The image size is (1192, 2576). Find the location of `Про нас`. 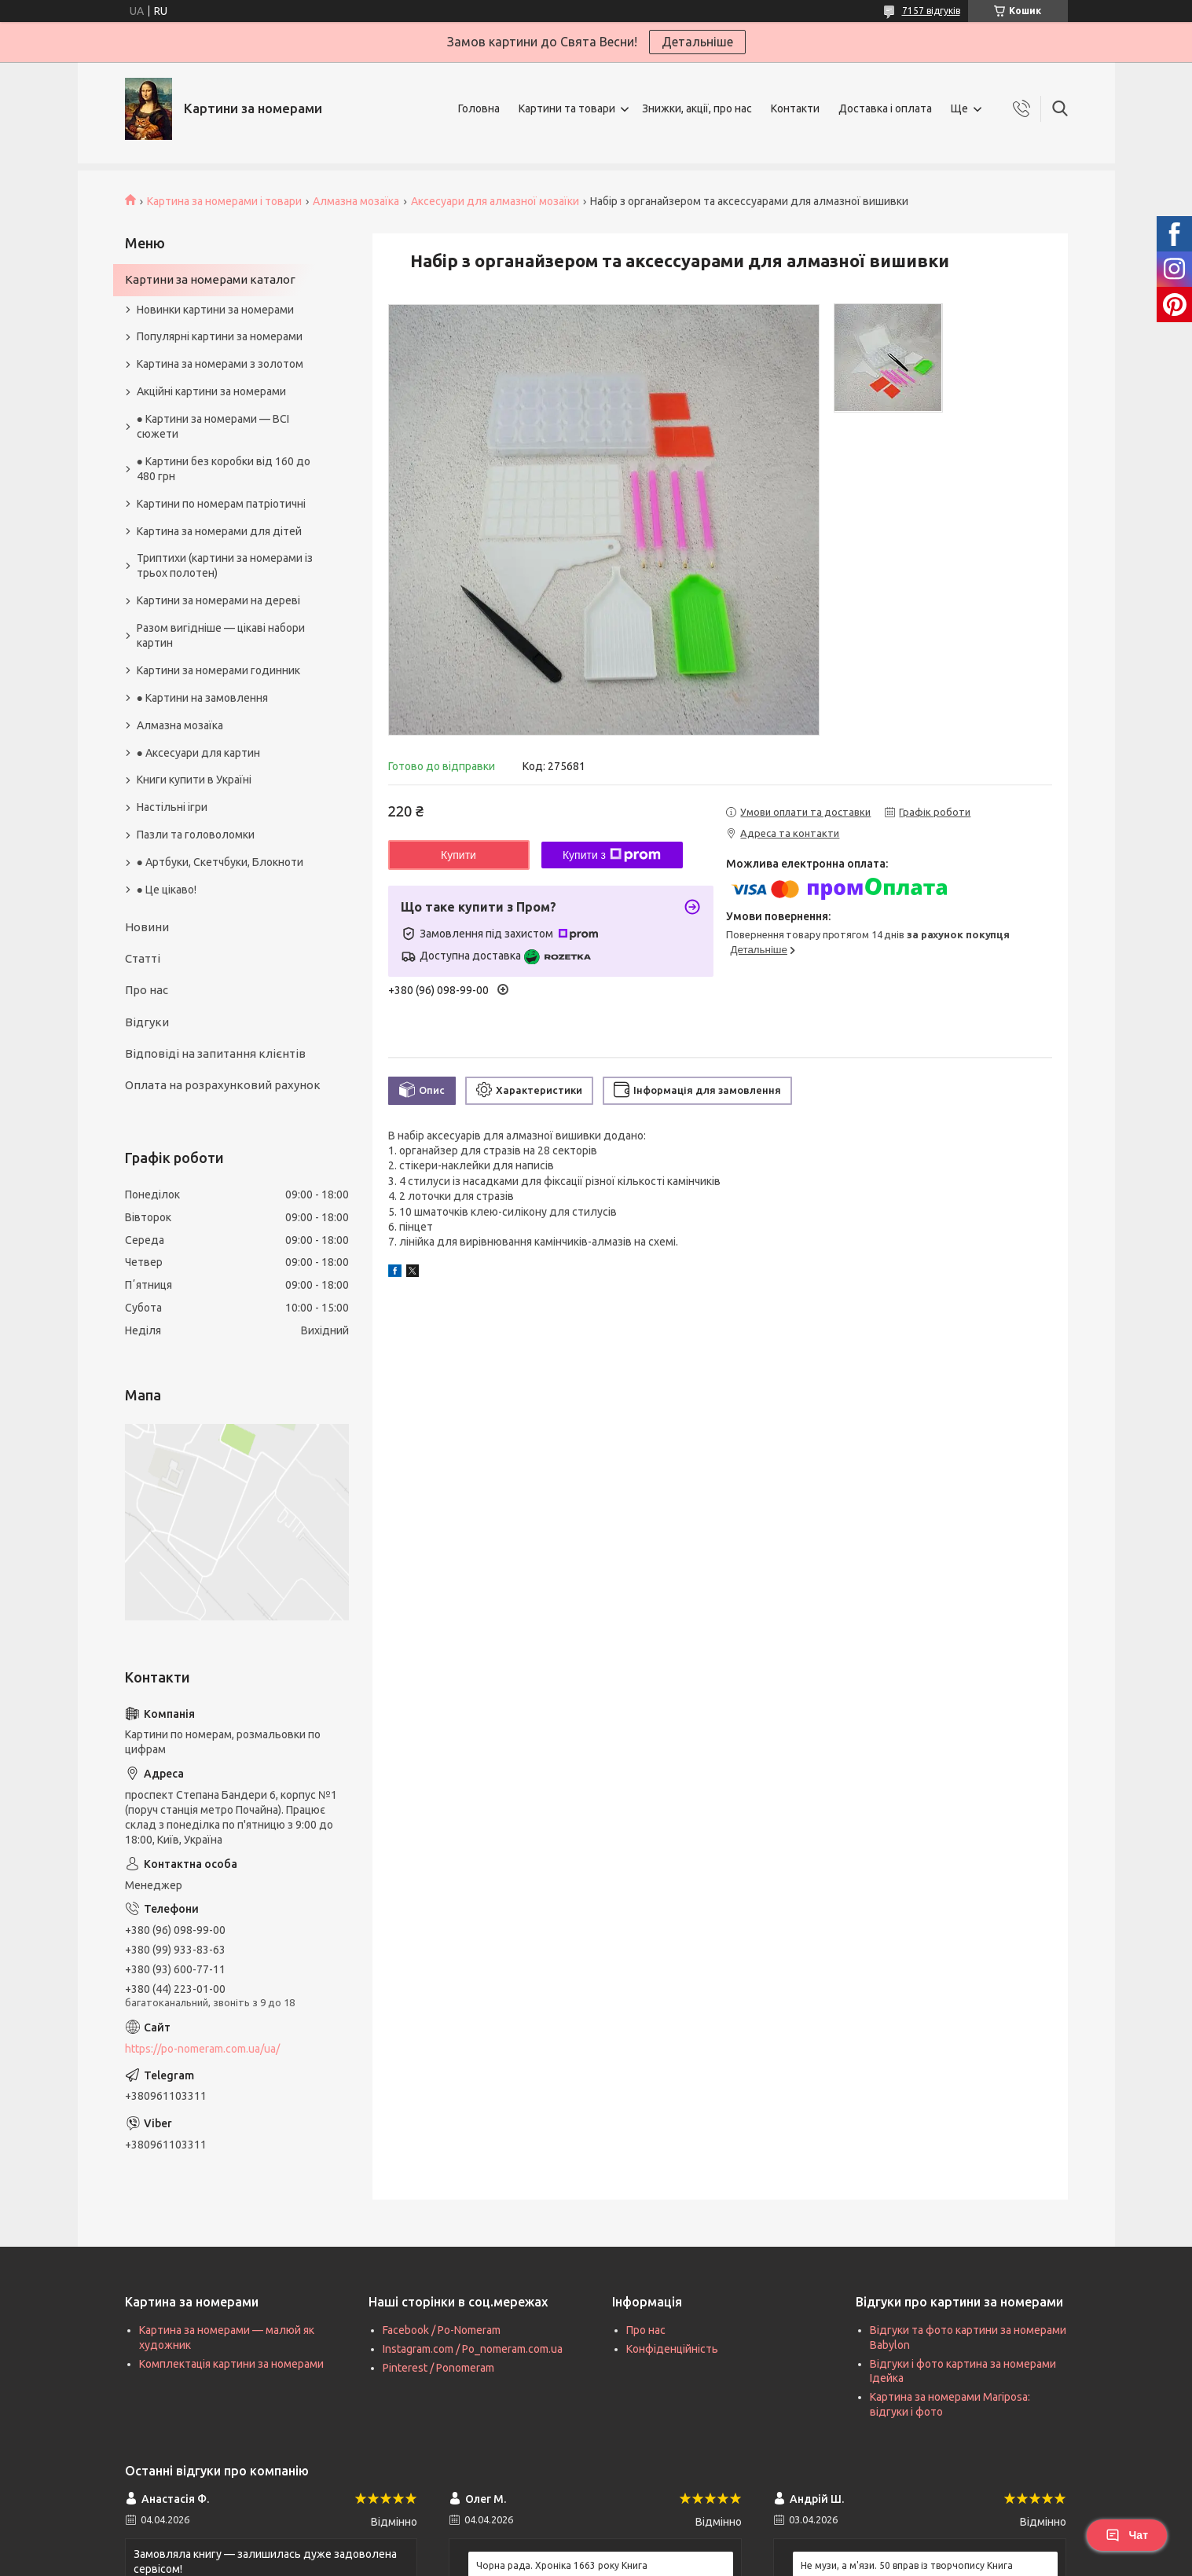

Про нас is located at coordinates (146, 989).